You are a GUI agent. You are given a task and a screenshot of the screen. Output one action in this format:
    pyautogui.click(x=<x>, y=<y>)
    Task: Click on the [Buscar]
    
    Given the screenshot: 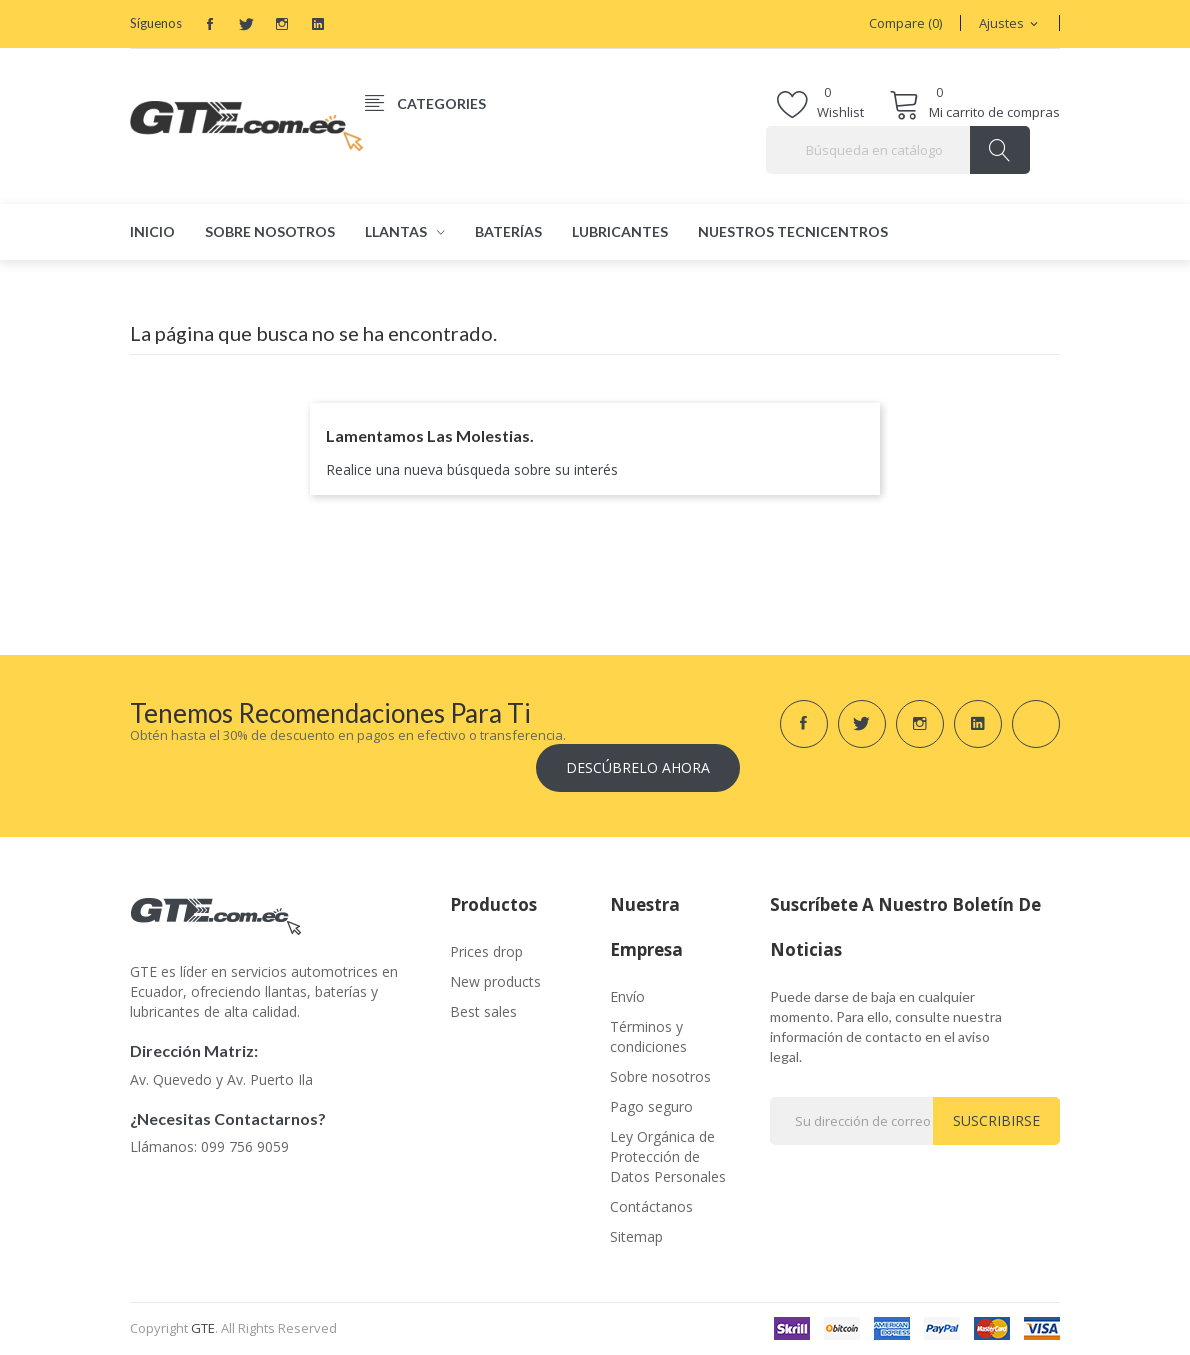 What is the action you would take?
    pyautogui.click(x=898, y=150)
    